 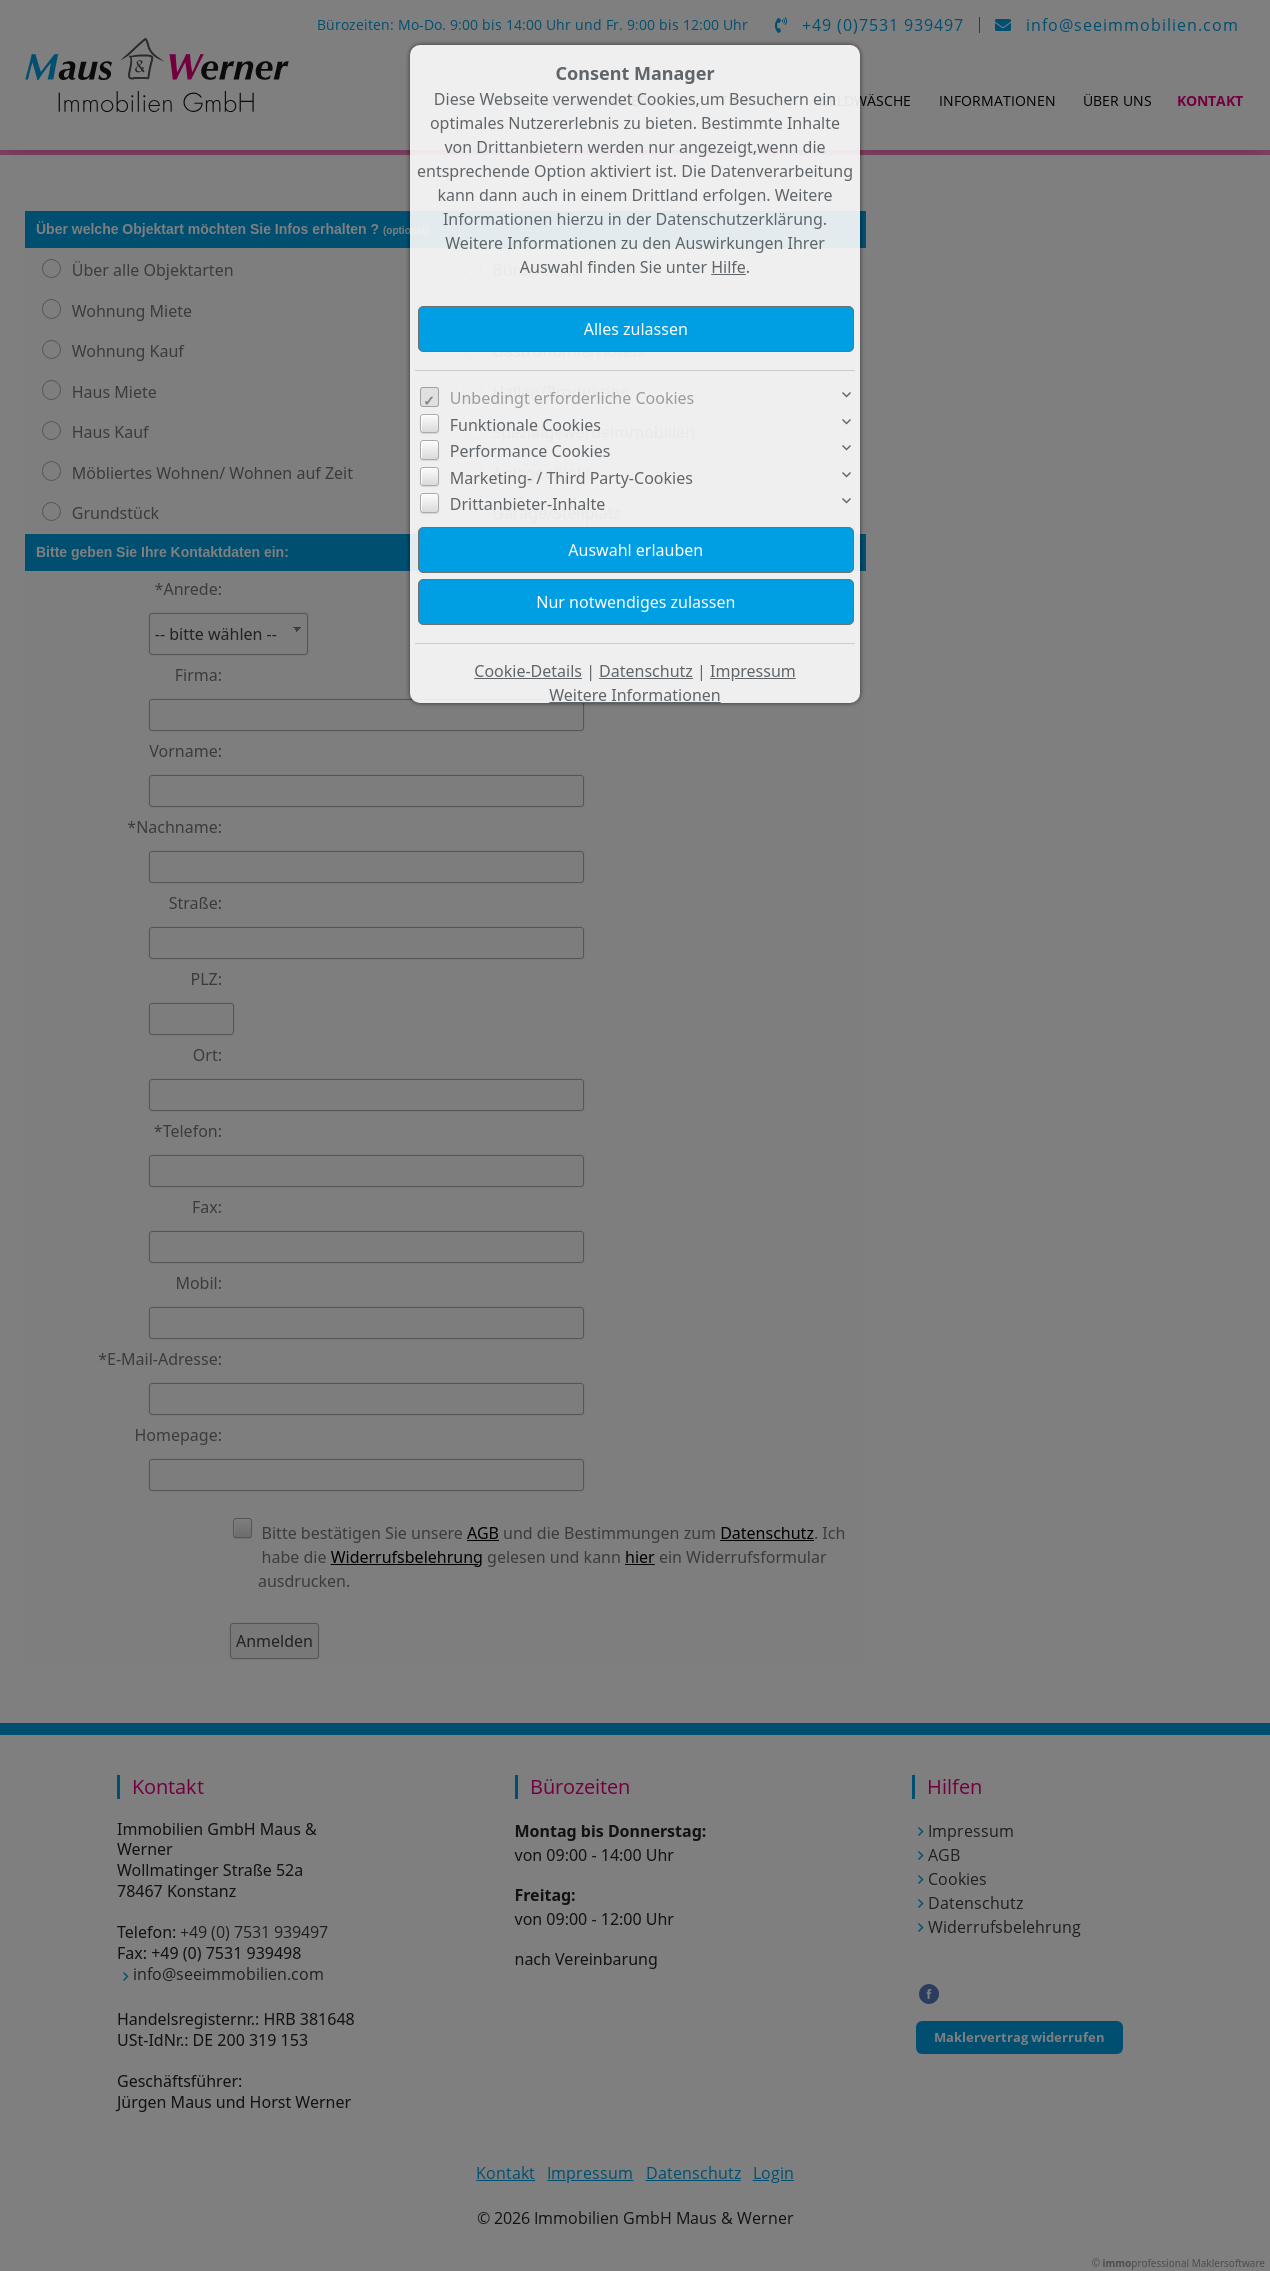 I want to click on Drittanbieter-Inhalte, so click(x=528, y=504).